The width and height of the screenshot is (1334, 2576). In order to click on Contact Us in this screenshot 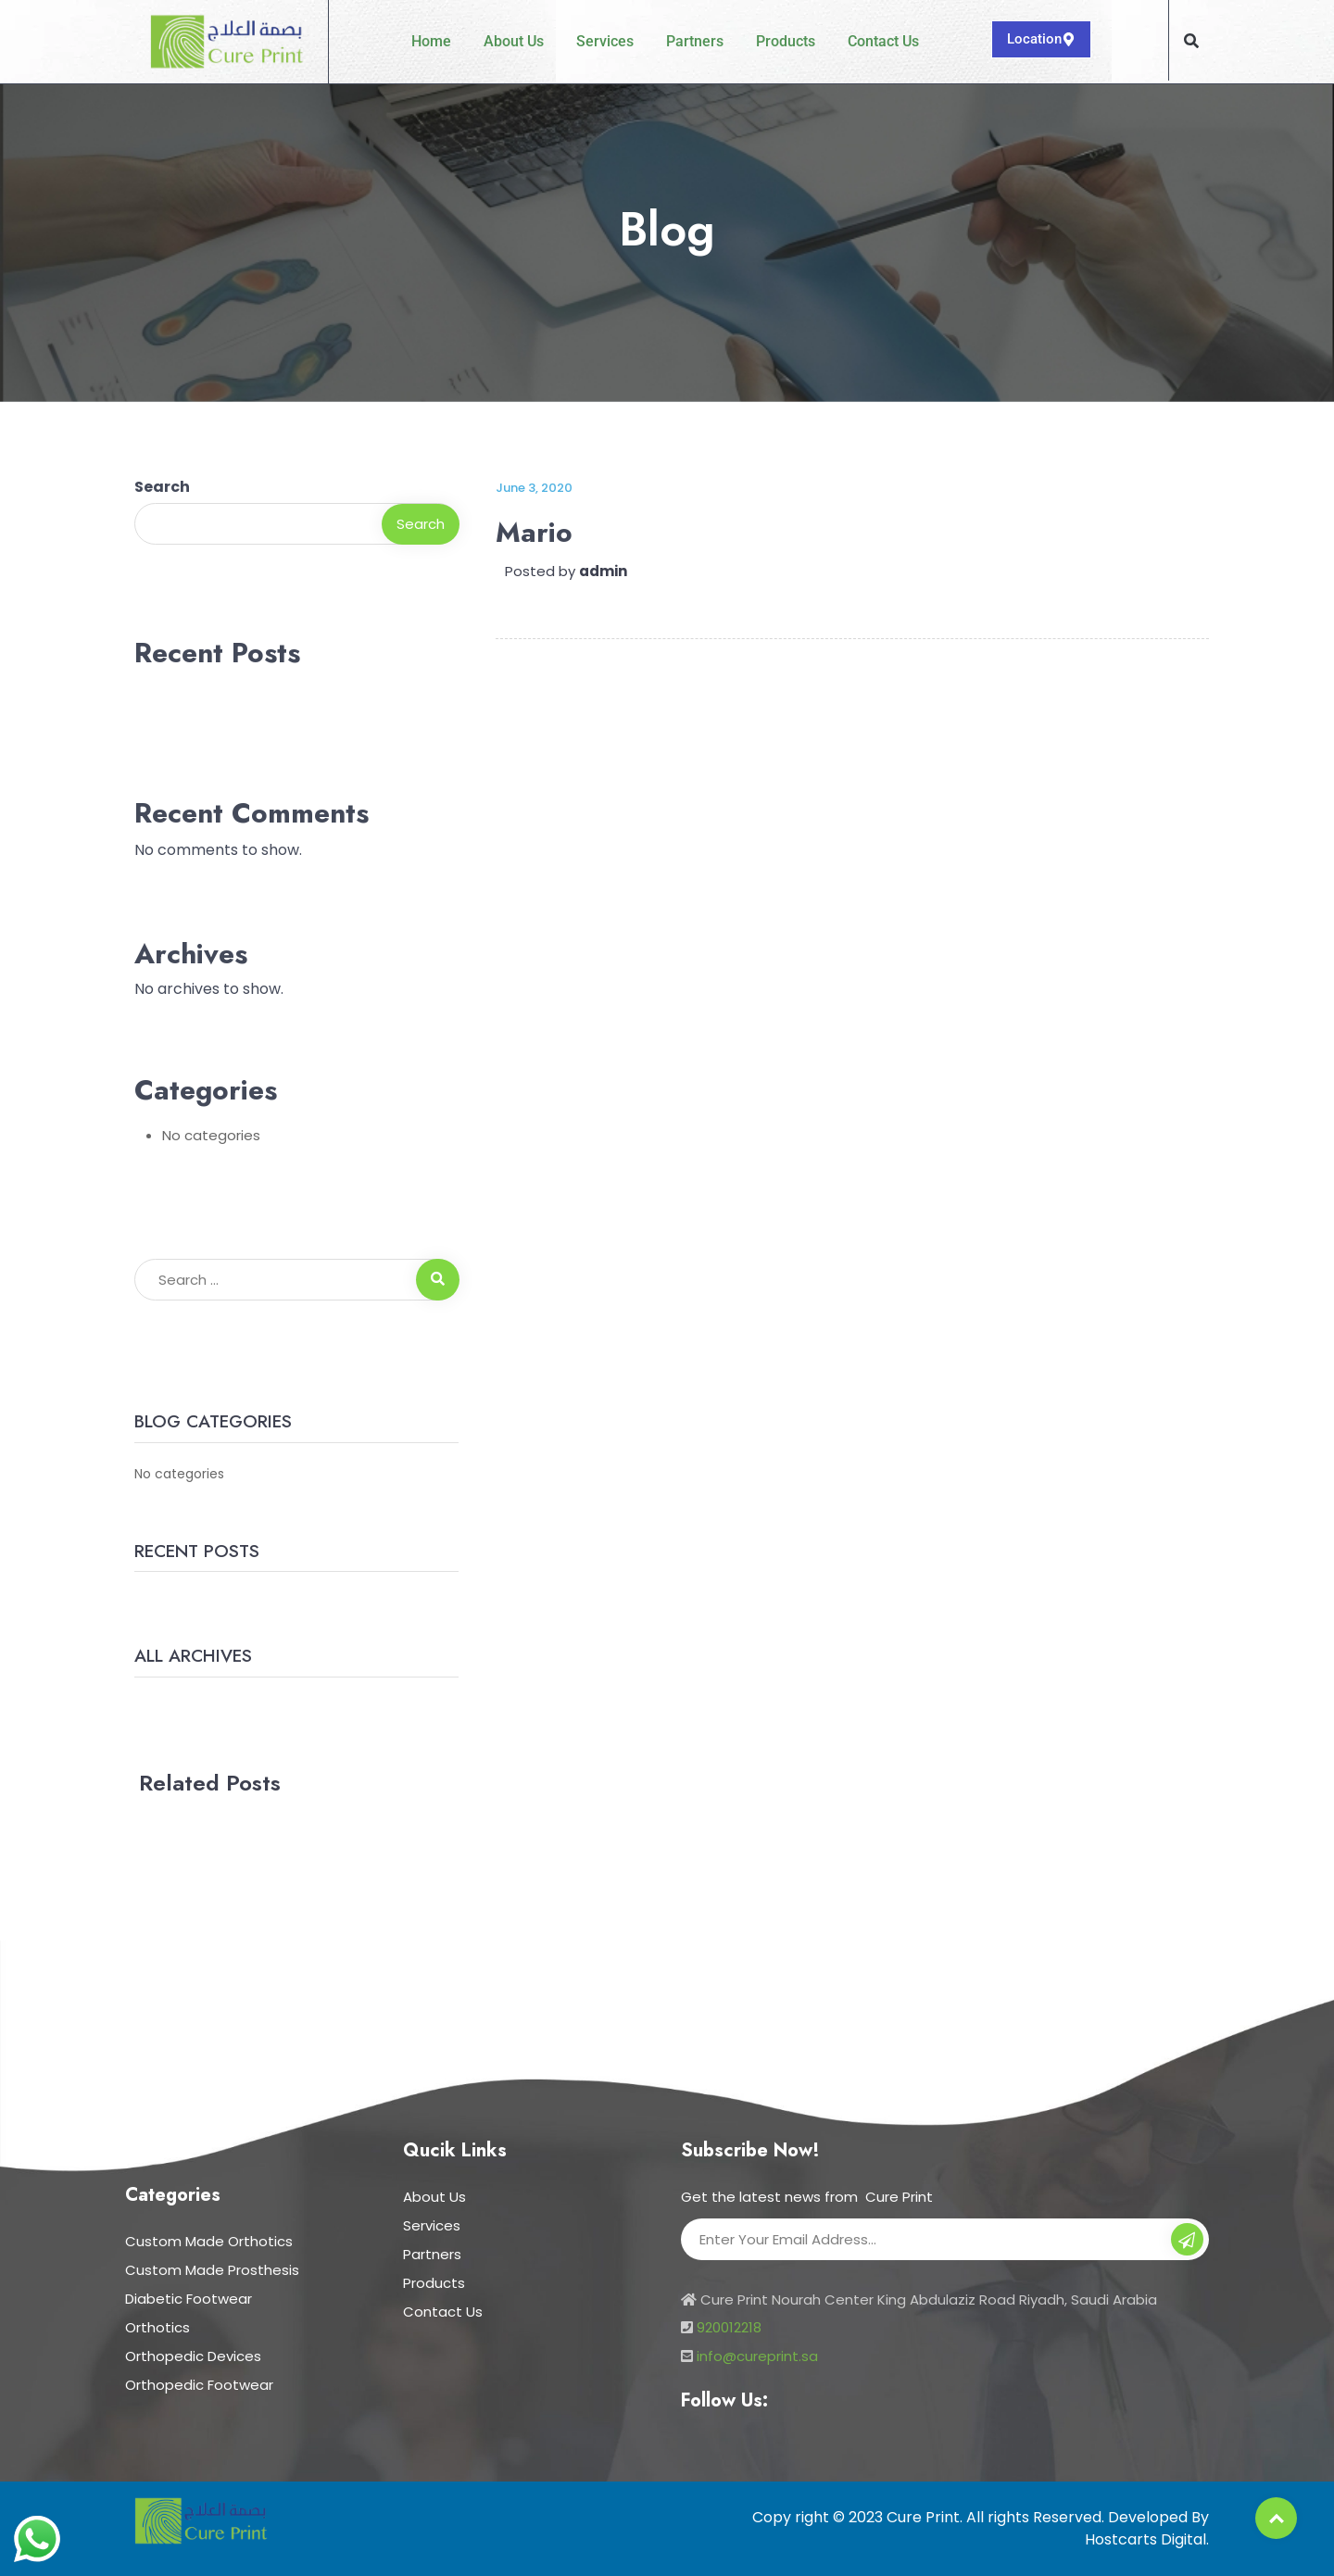, I will do `click(883, 41)`.